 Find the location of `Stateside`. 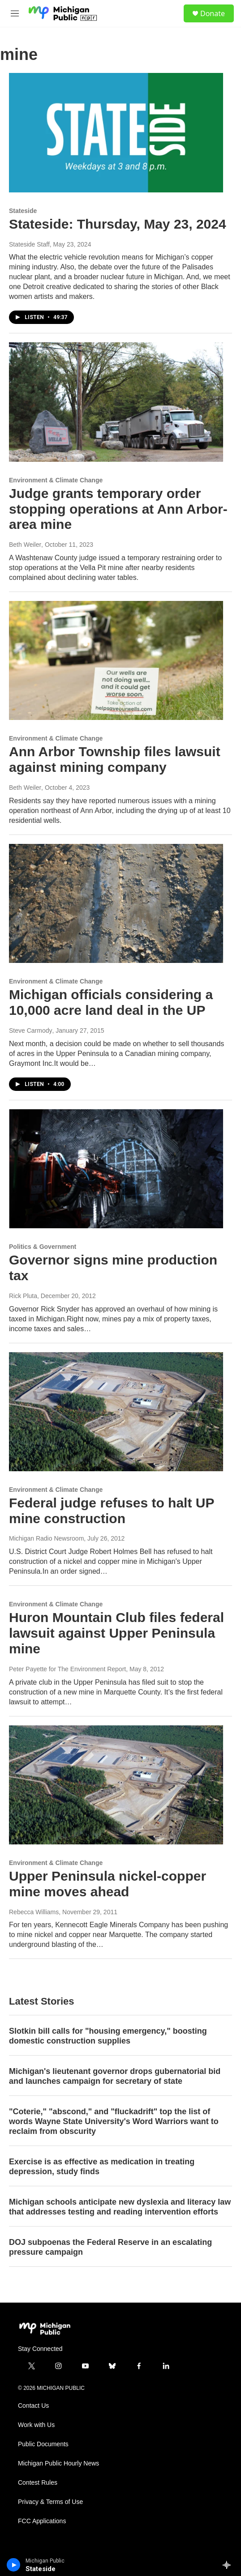

Stateside is located at coordinates (23, 210).